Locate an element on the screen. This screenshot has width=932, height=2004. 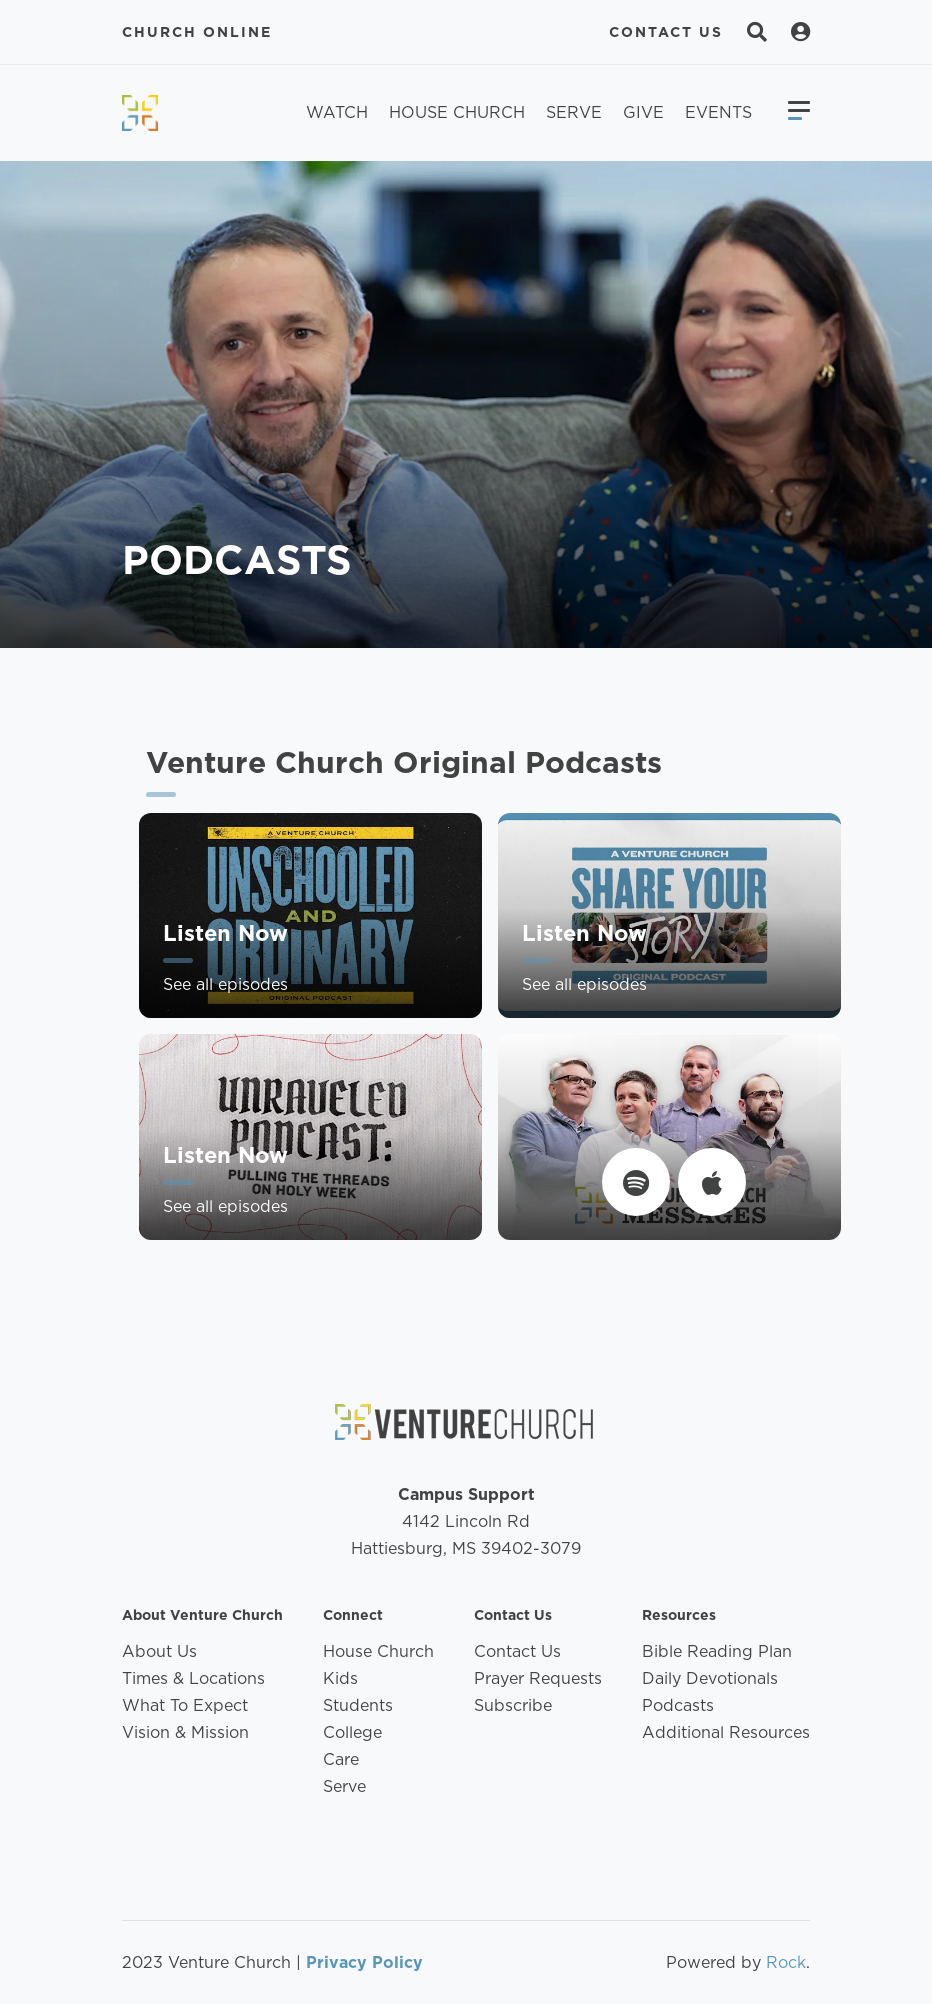
Rock is located at coordinates (786, 1962).